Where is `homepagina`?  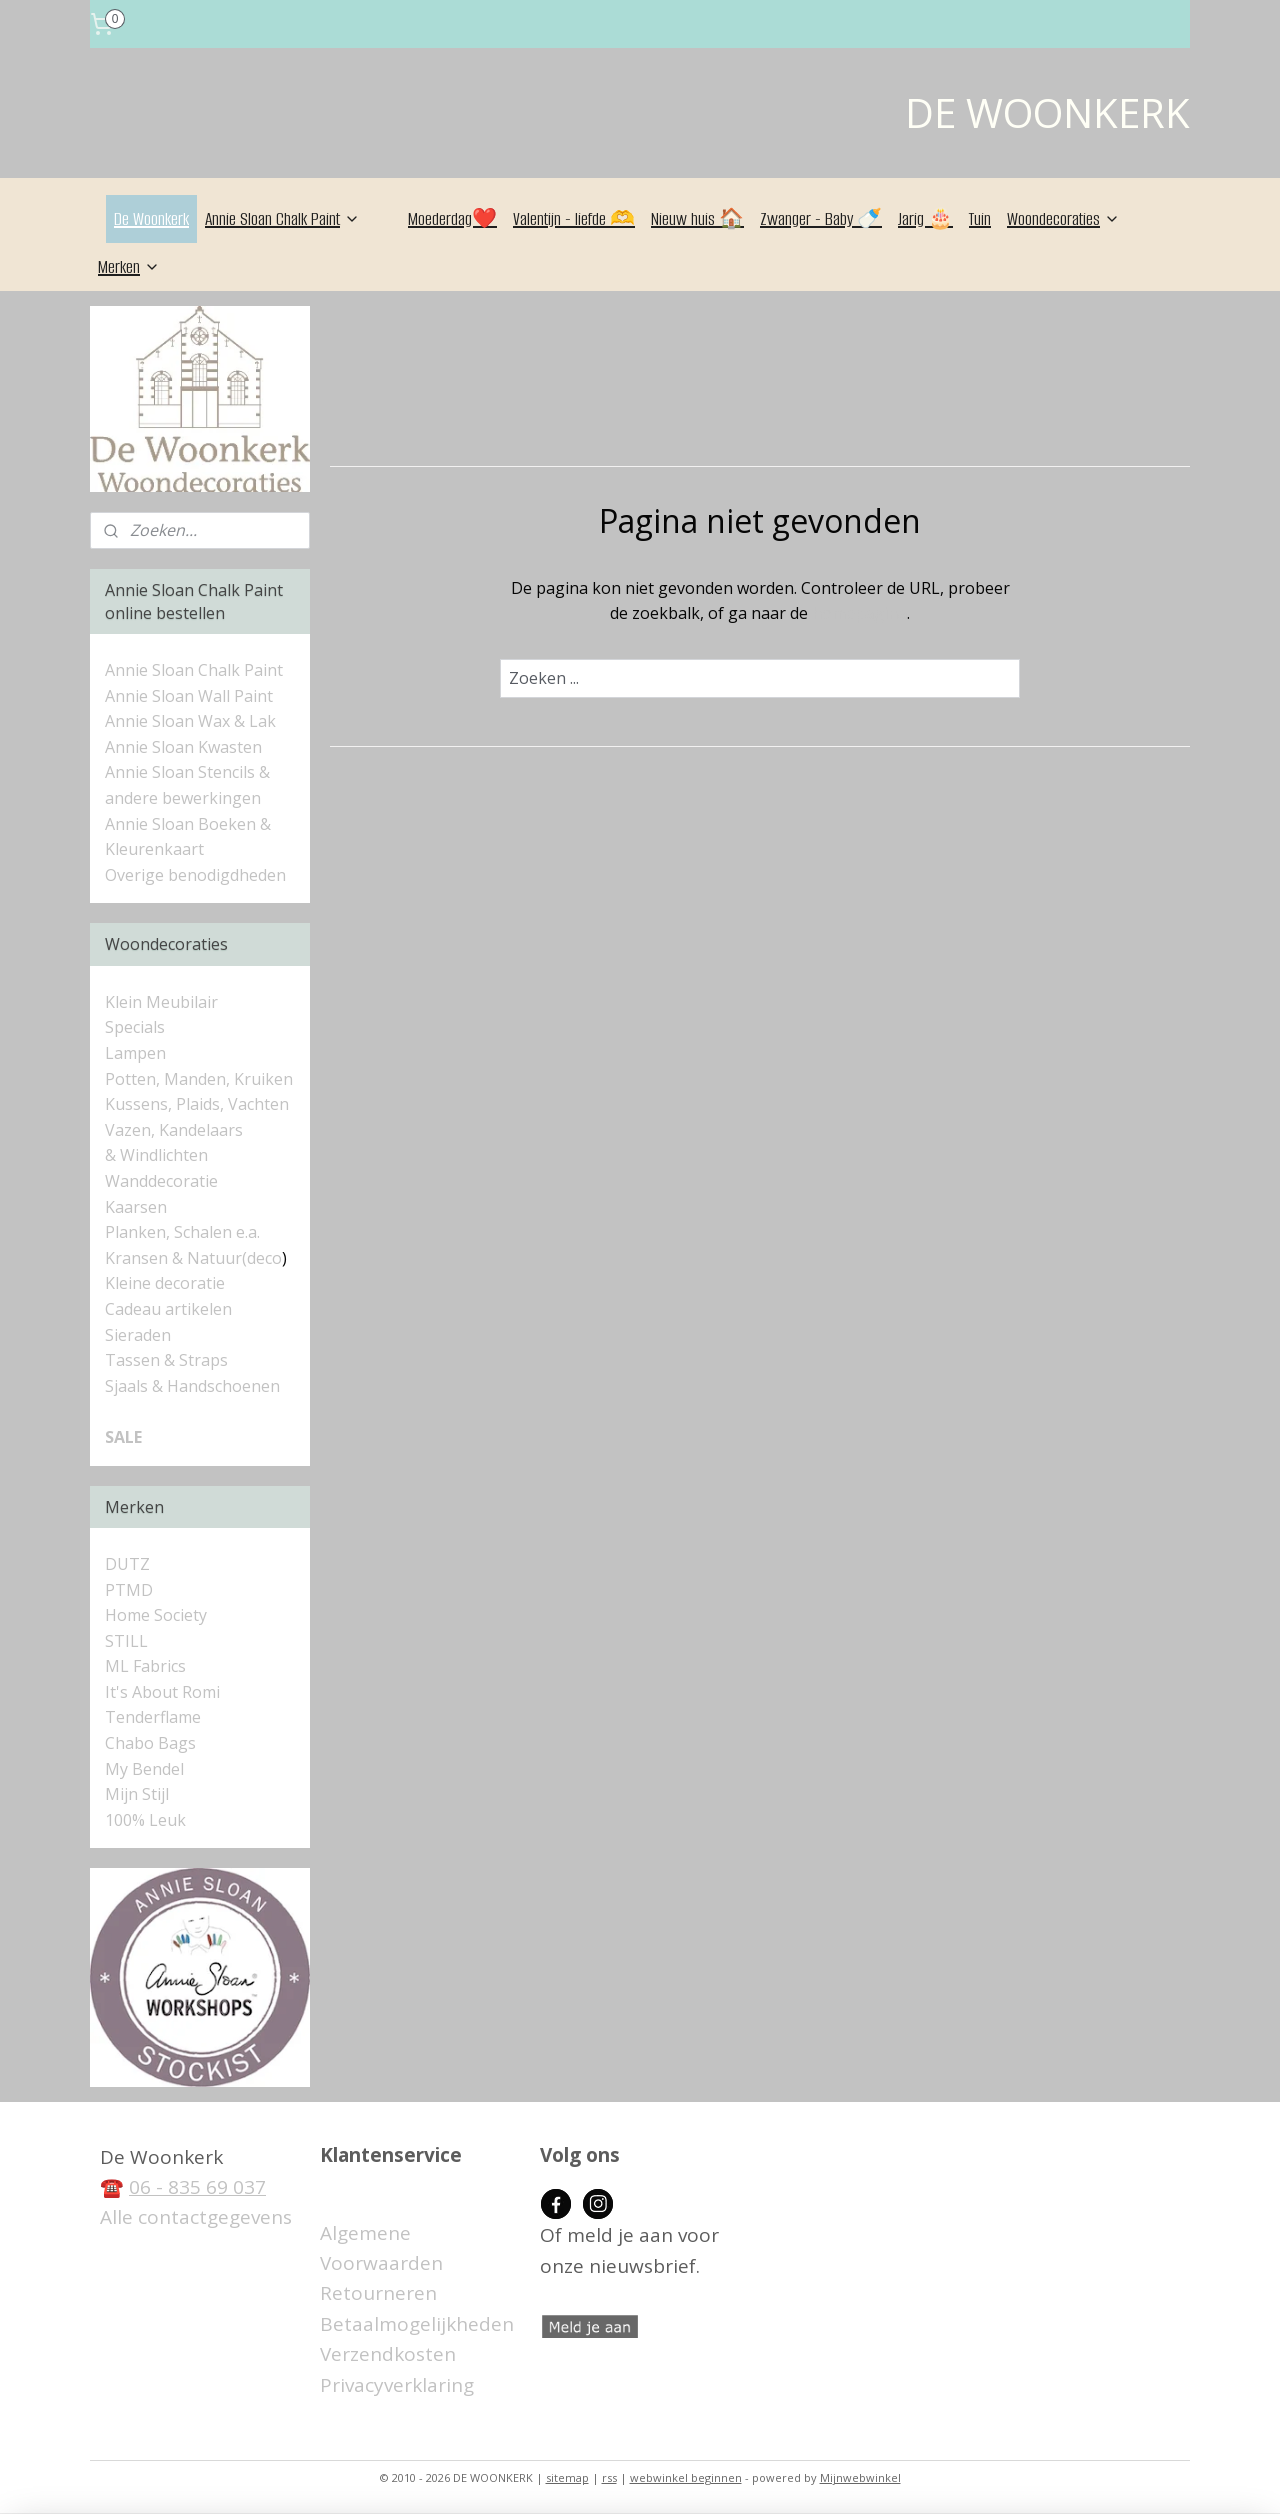
homepagina is located at coordinates (859, 613).